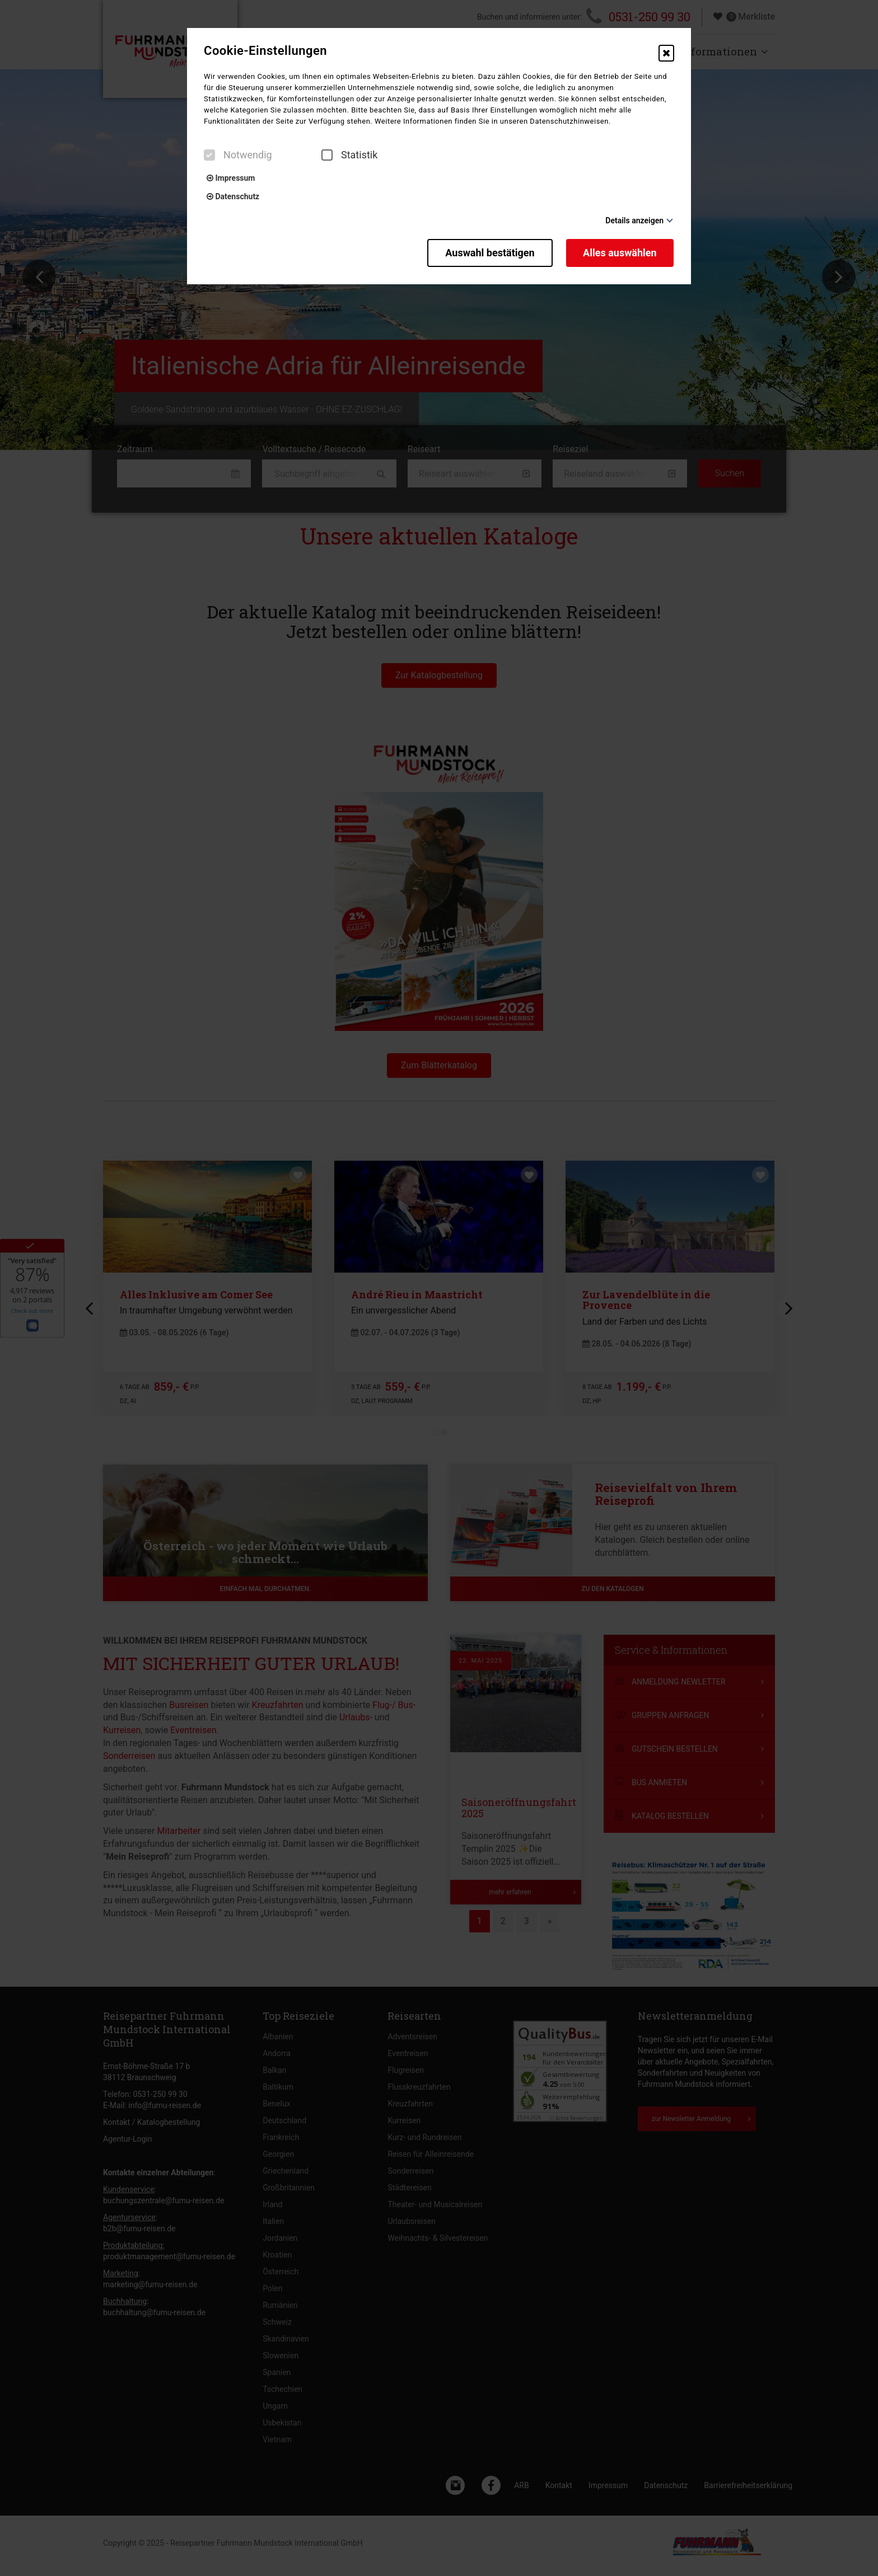 Image resolution: width=878 pixels, height=2576 pixels. Describe the element at coordinates (349, 155) in the screenshot. I see `Statistik` at that location.